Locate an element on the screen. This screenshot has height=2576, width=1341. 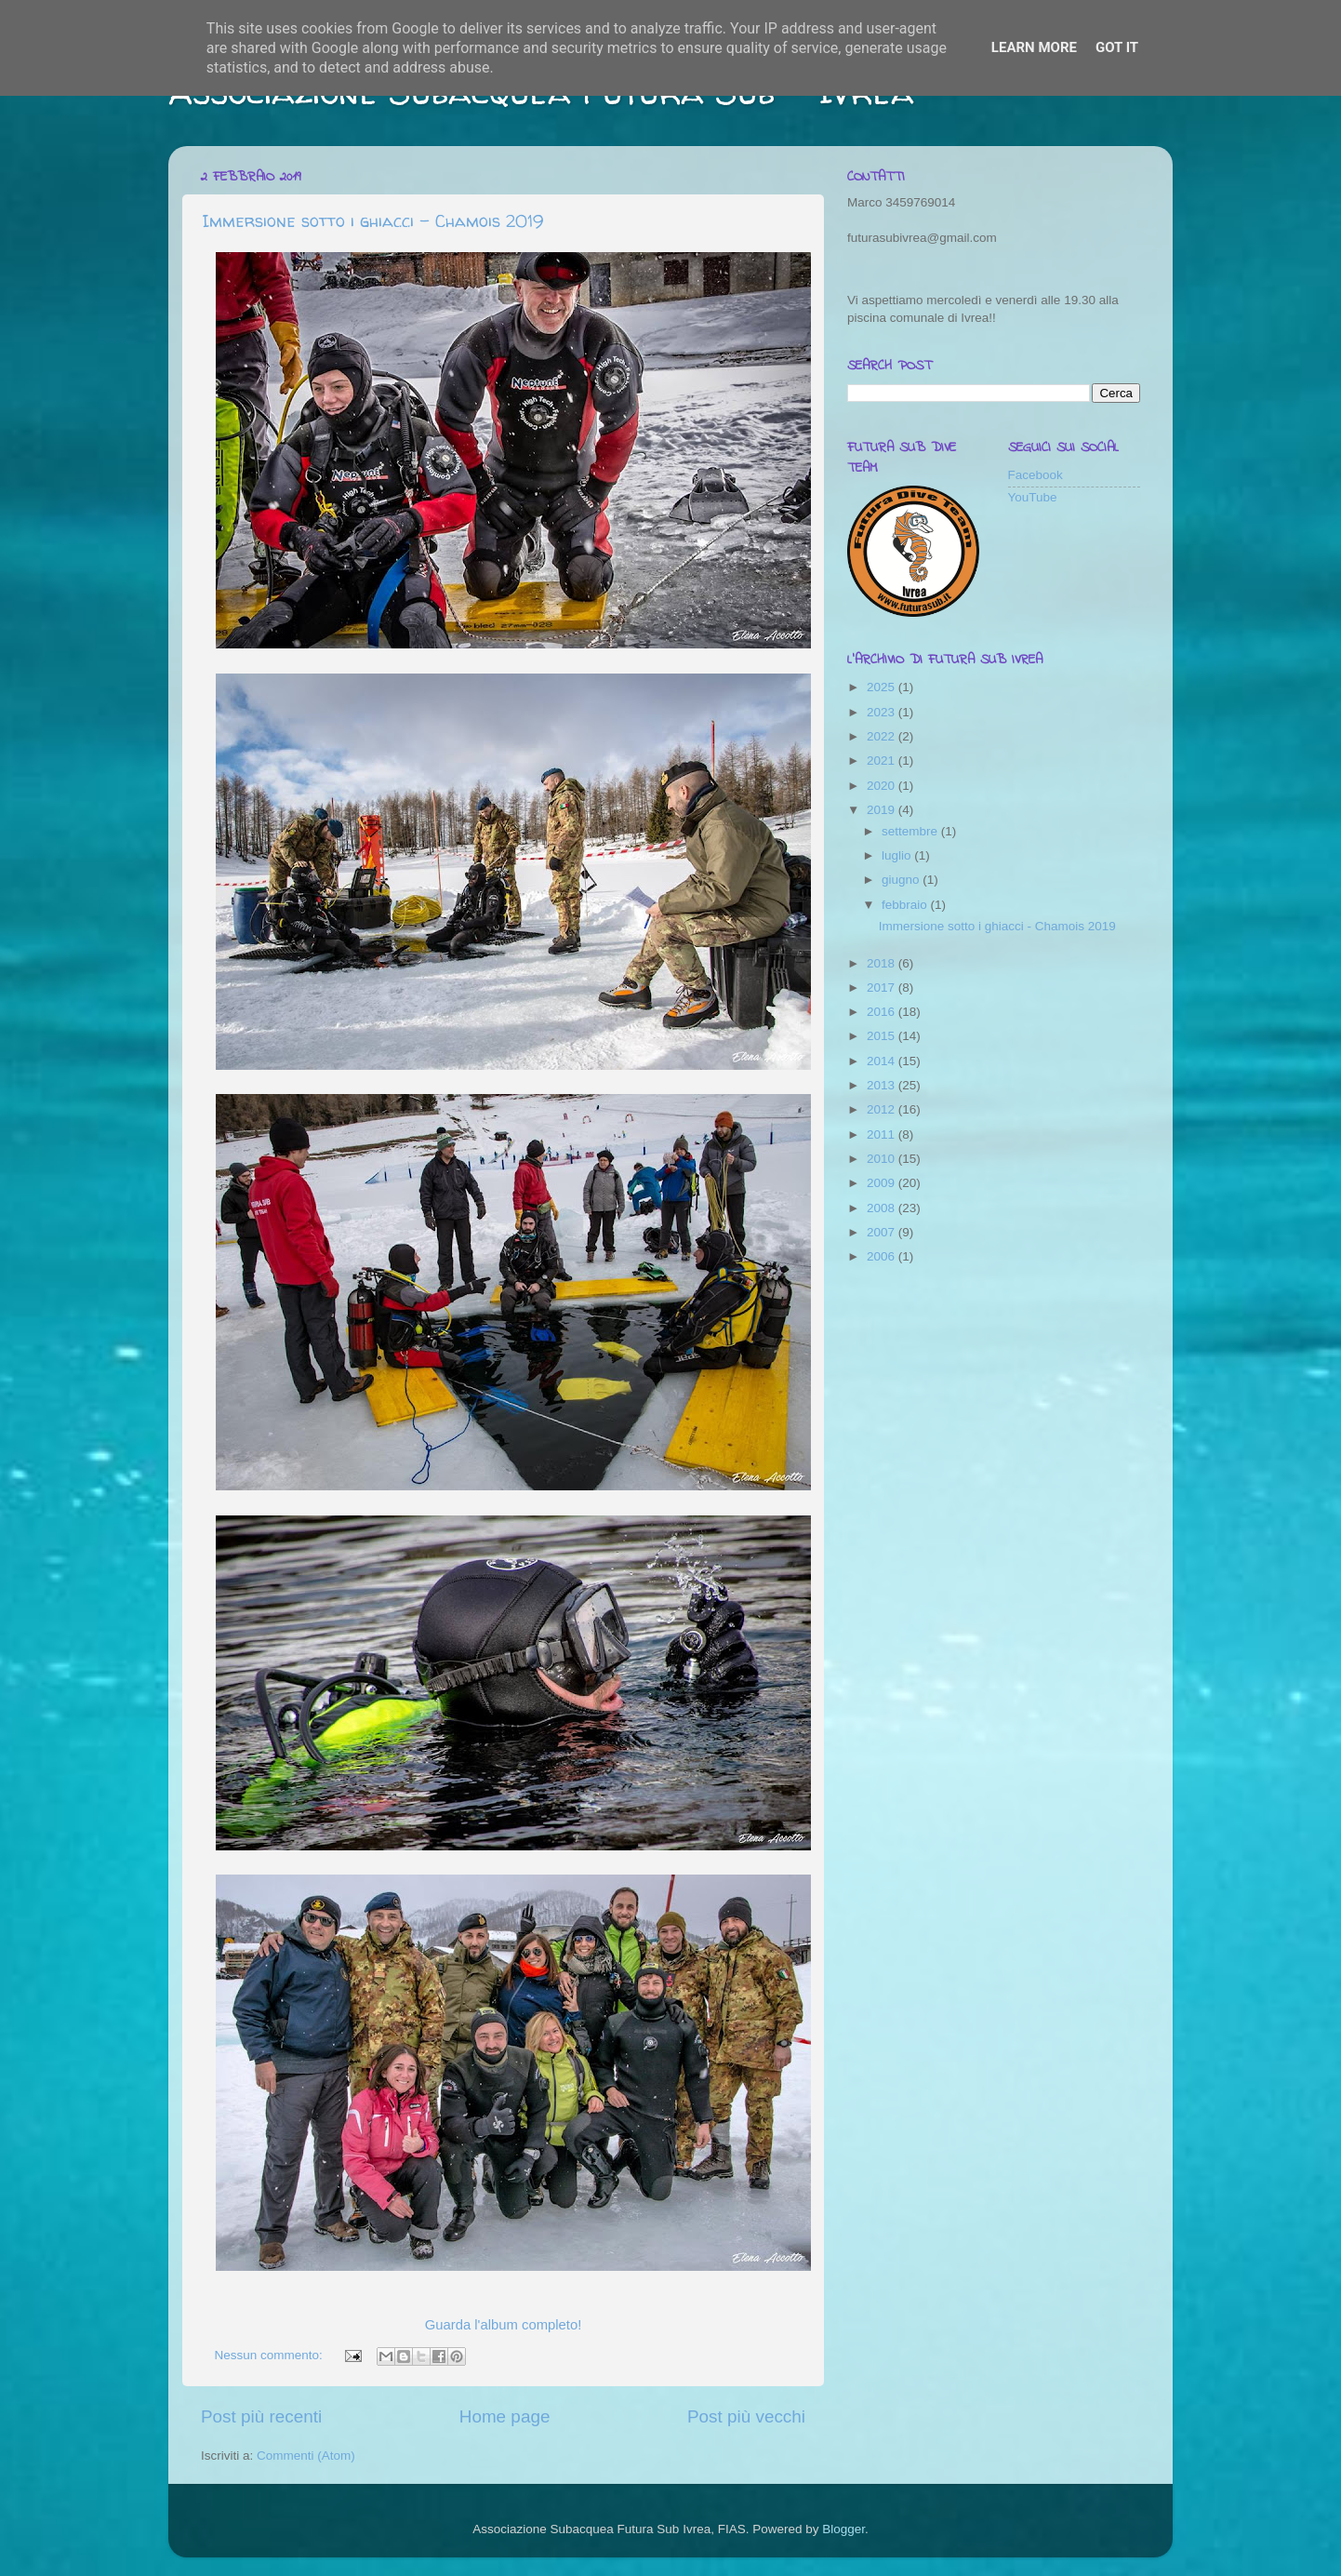
Home page is located at coordinates (505, 2416).